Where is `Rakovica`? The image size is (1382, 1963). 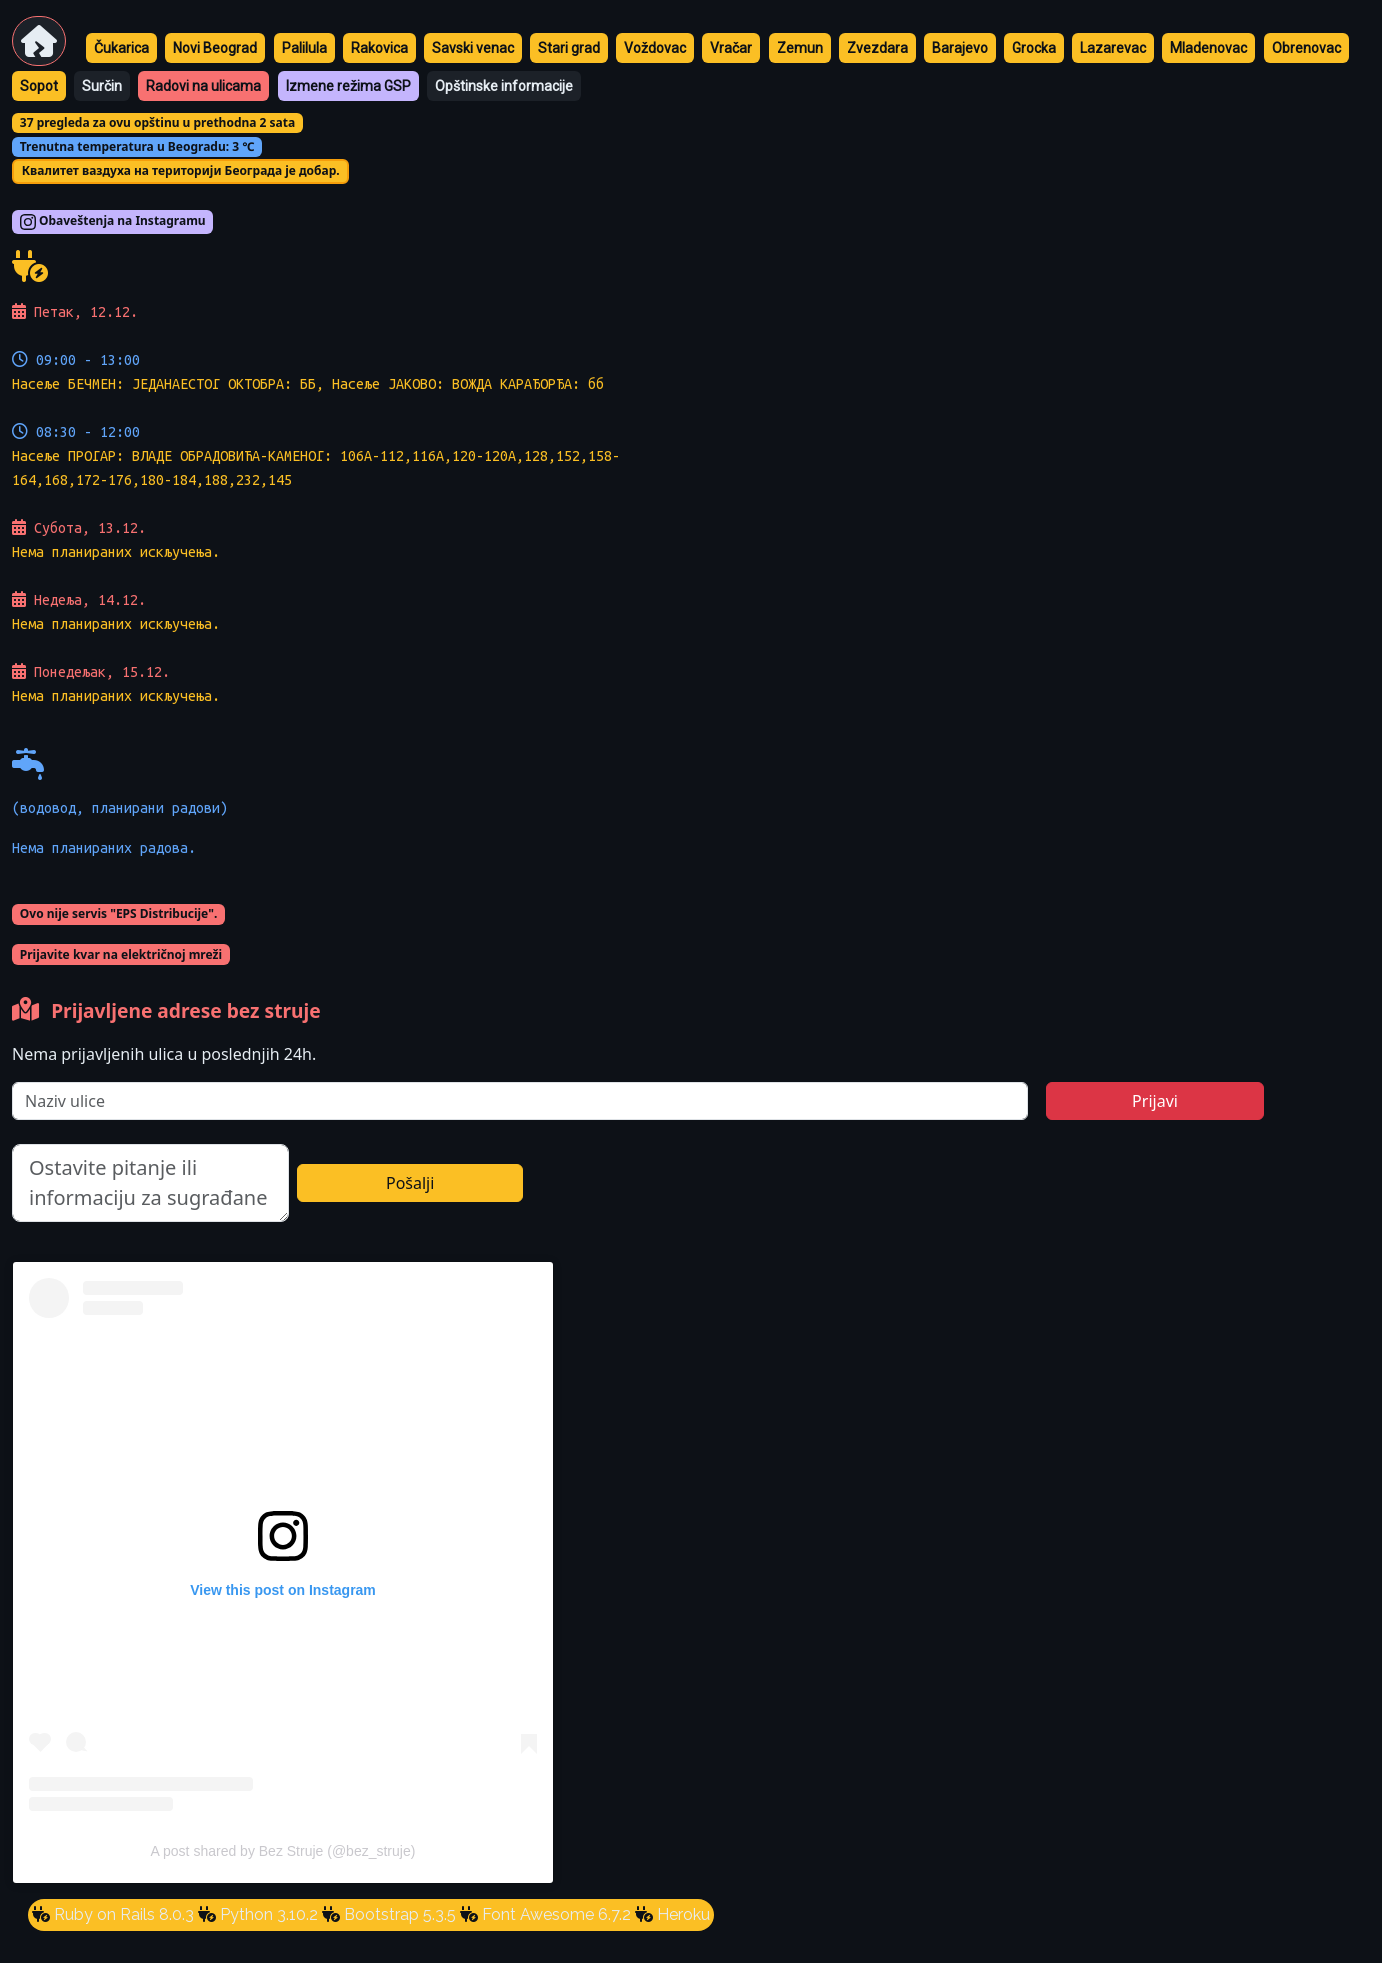 Rakovica is located at coordinates (379, 48).